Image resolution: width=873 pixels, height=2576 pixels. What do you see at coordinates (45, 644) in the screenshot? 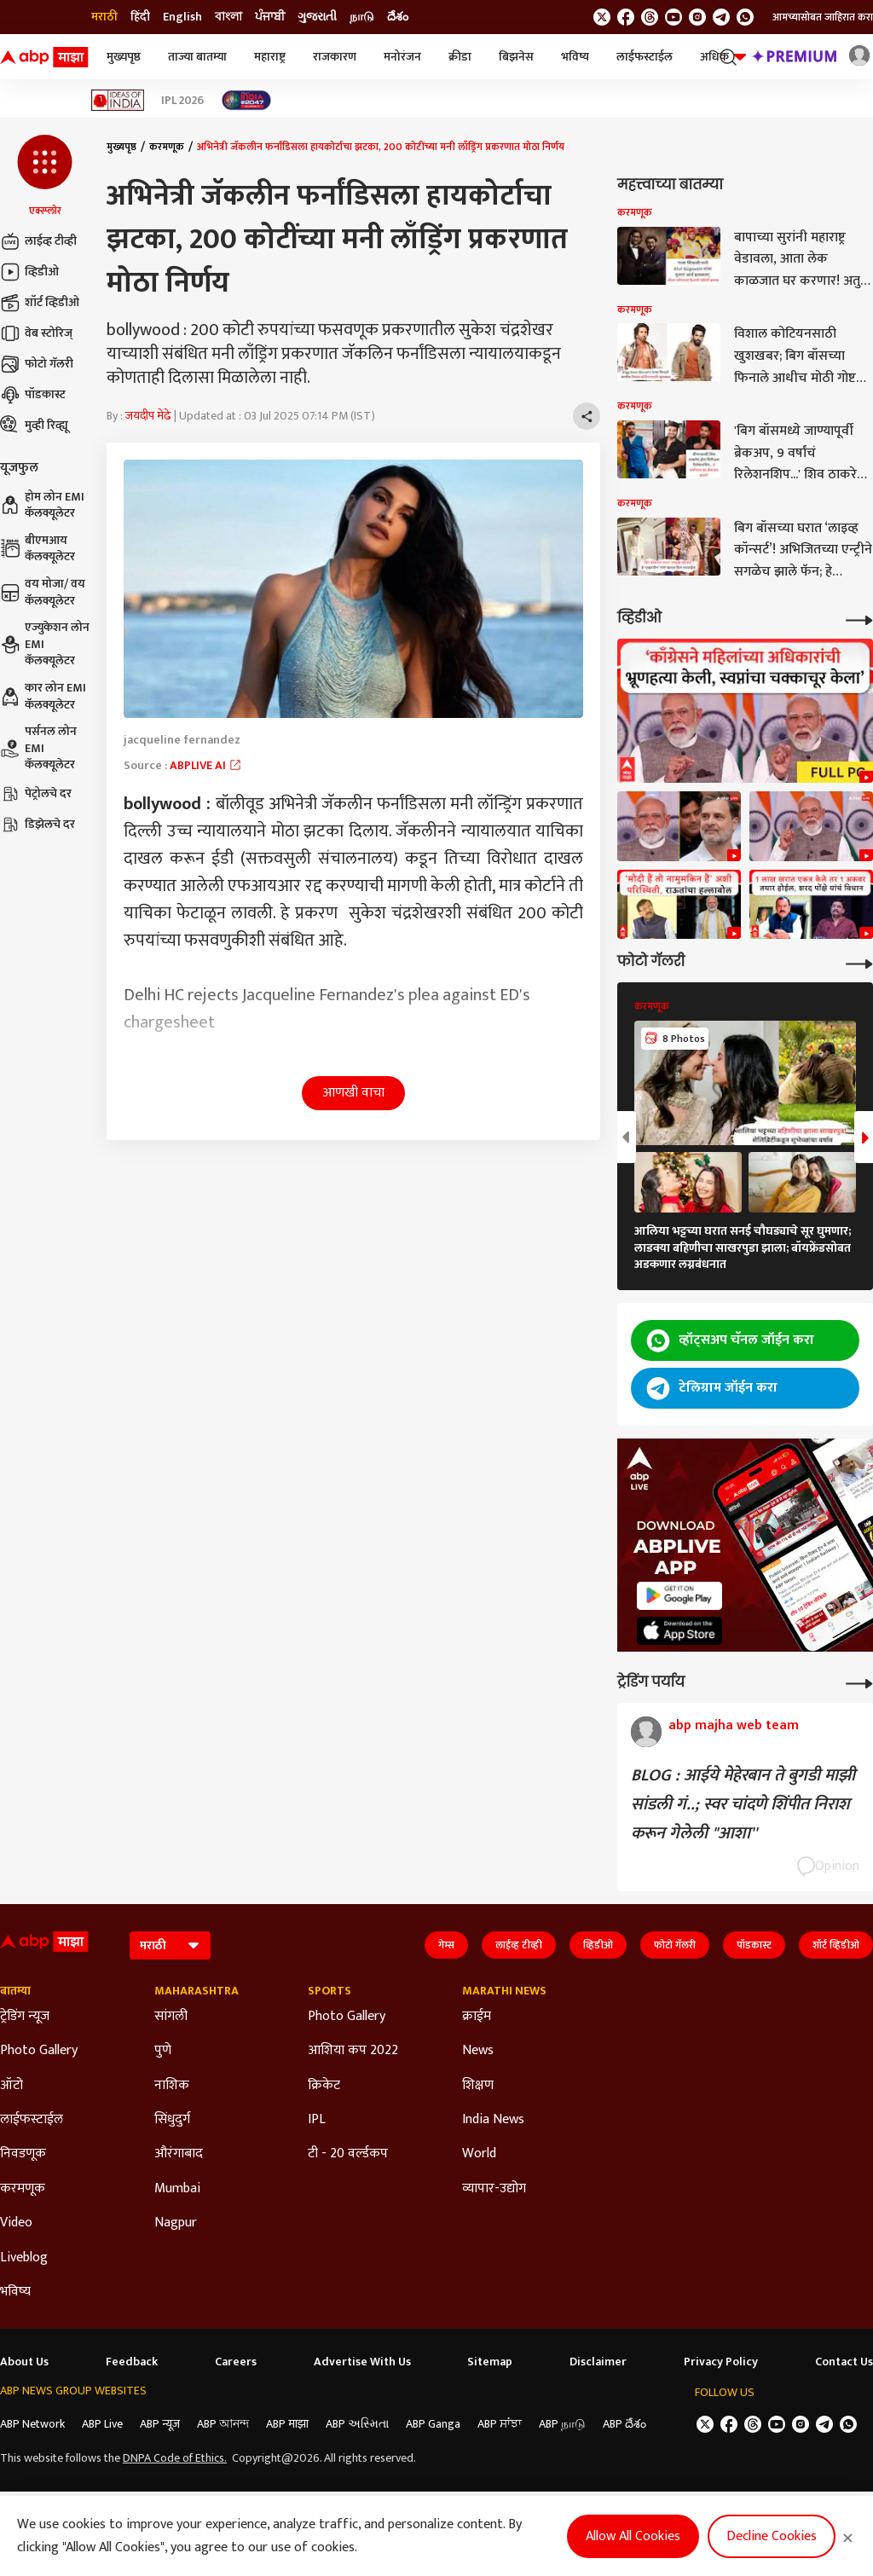
I see `एज्युकेशन लोन EMI कॅलक्यूलेटर` at bounding box center [45, 644].